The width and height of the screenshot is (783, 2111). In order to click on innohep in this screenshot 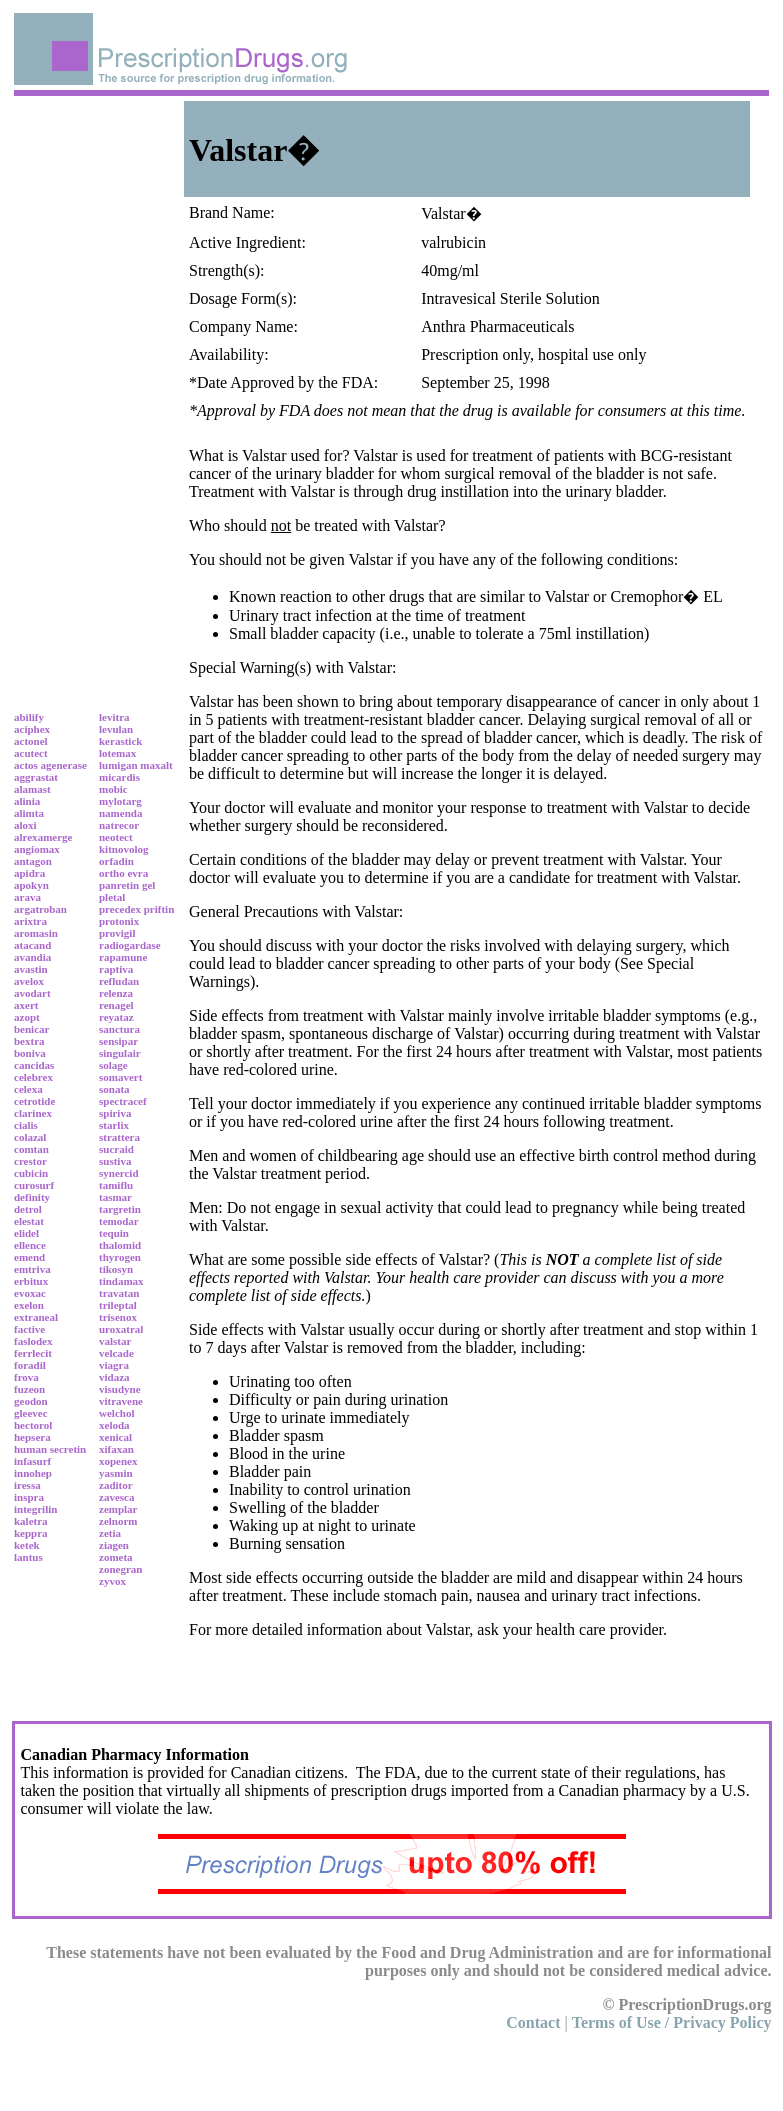, I will do `click(33, 1473)`.